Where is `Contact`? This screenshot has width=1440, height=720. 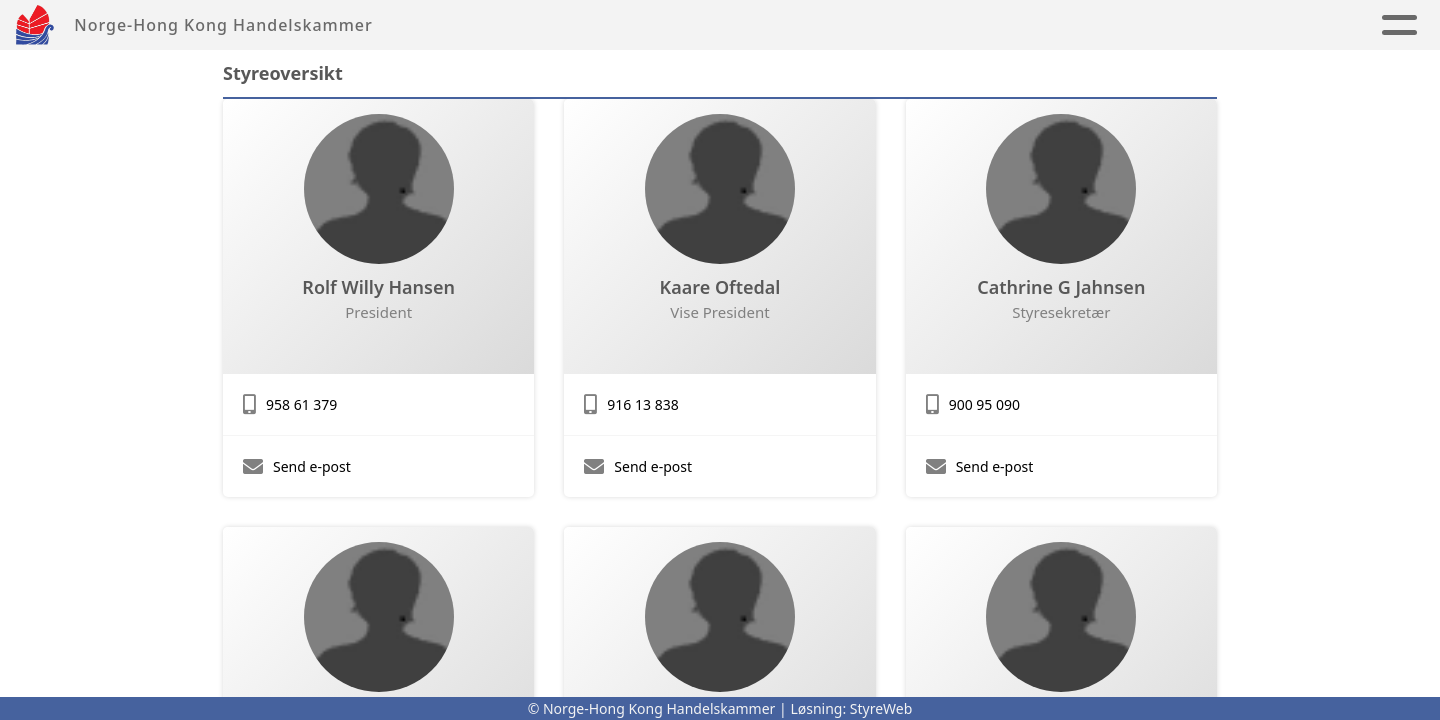
Contact is located at coordinates (1068, 25).